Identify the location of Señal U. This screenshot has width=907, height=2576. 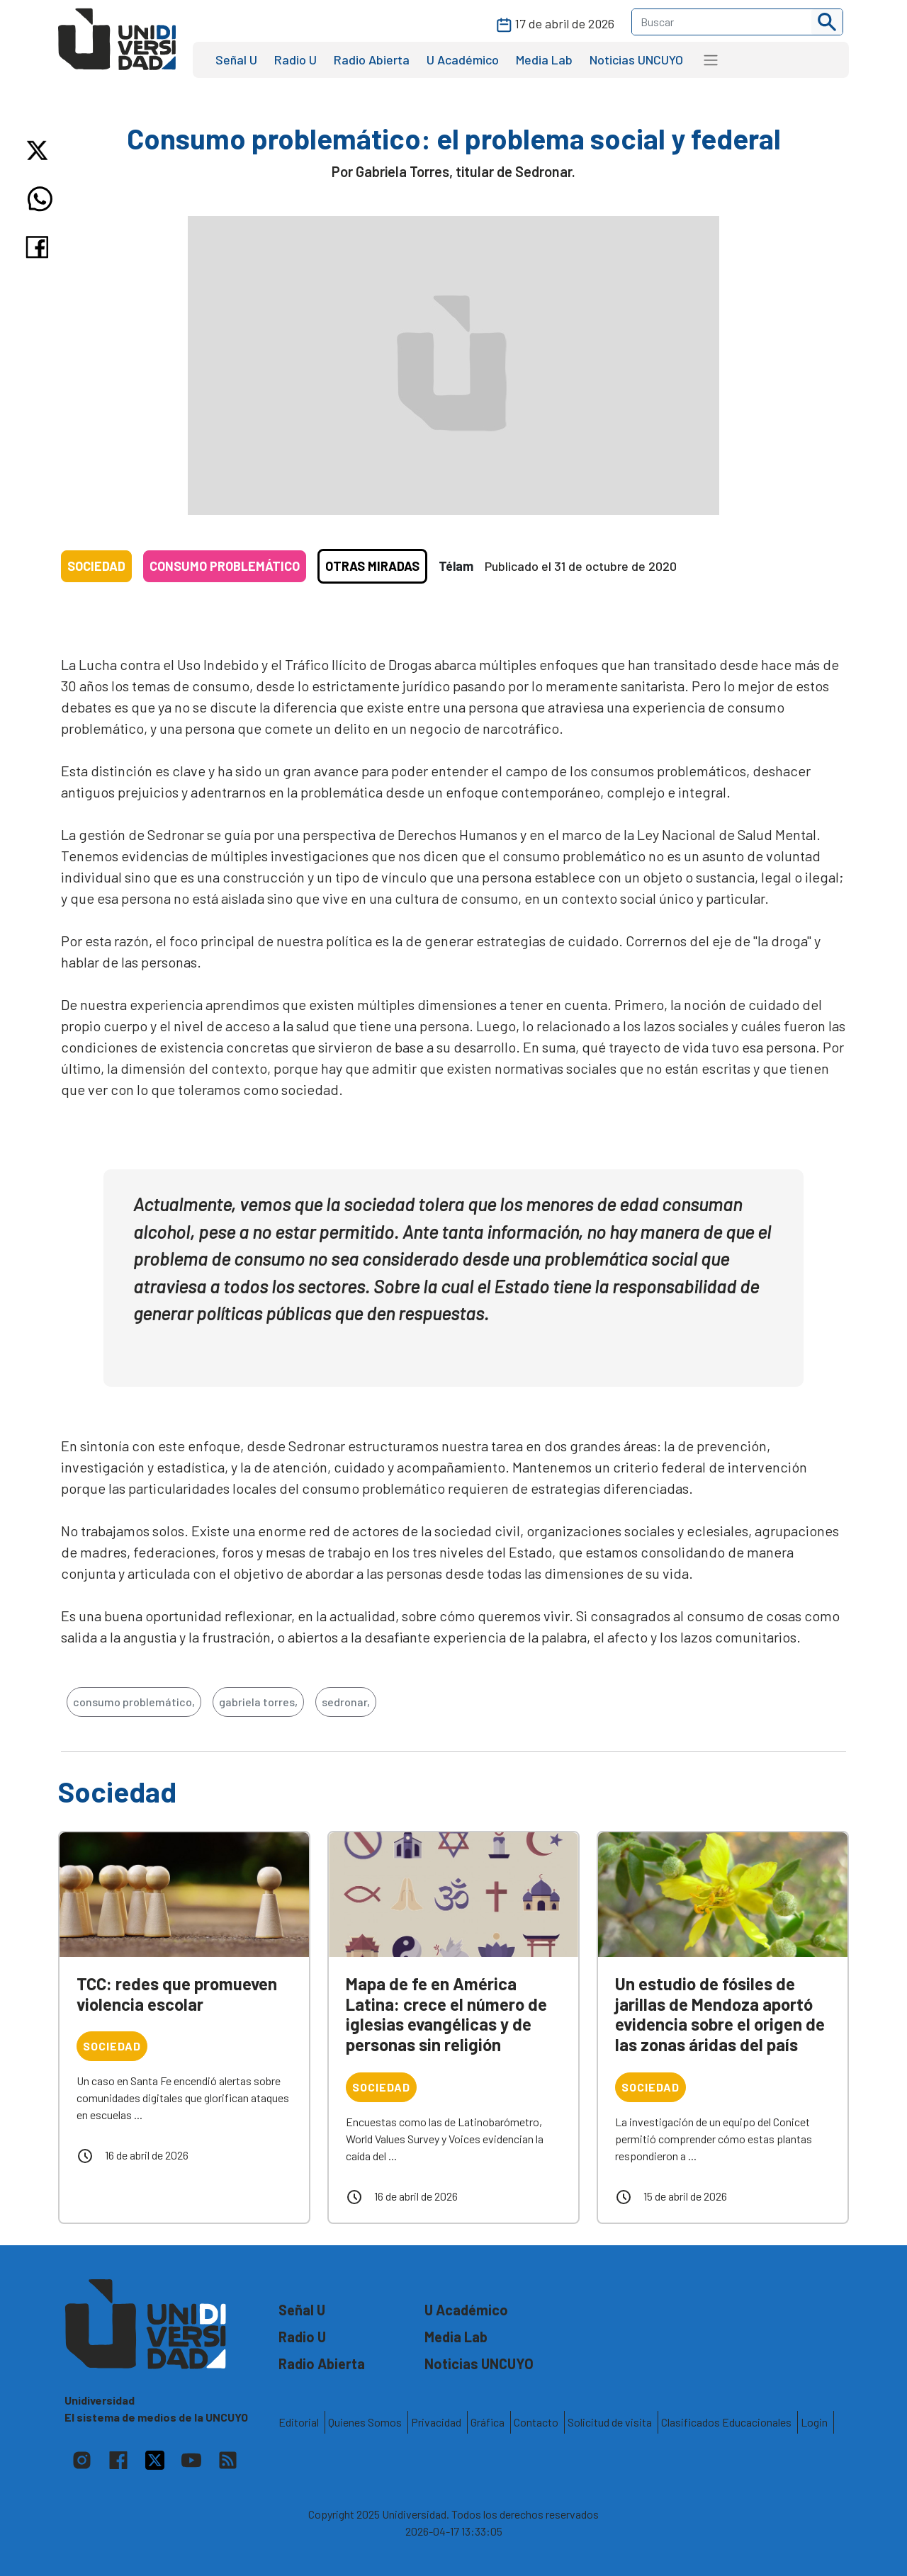
(236, 59).